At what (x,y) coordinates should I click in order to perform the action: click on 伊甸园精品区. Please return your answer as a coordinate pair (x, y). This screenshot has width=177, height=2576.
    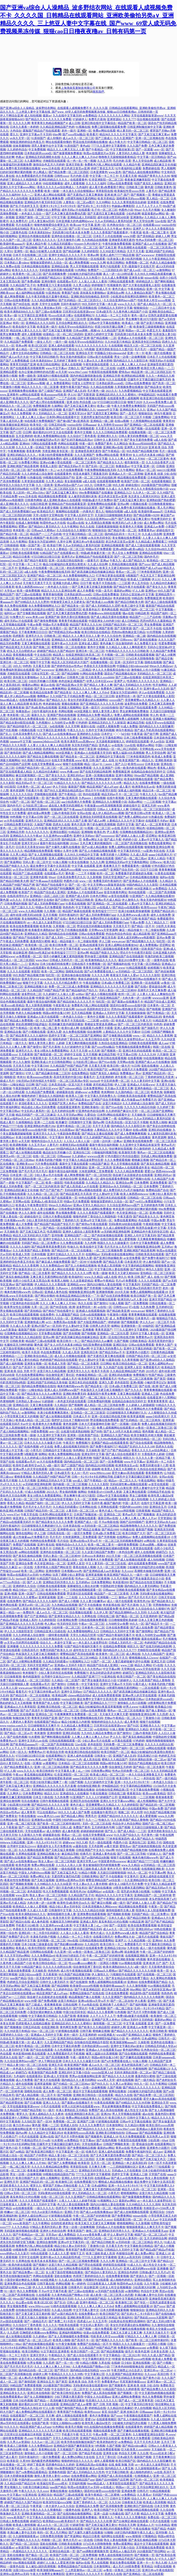
    Looking at the image, I should click on (146, 394).